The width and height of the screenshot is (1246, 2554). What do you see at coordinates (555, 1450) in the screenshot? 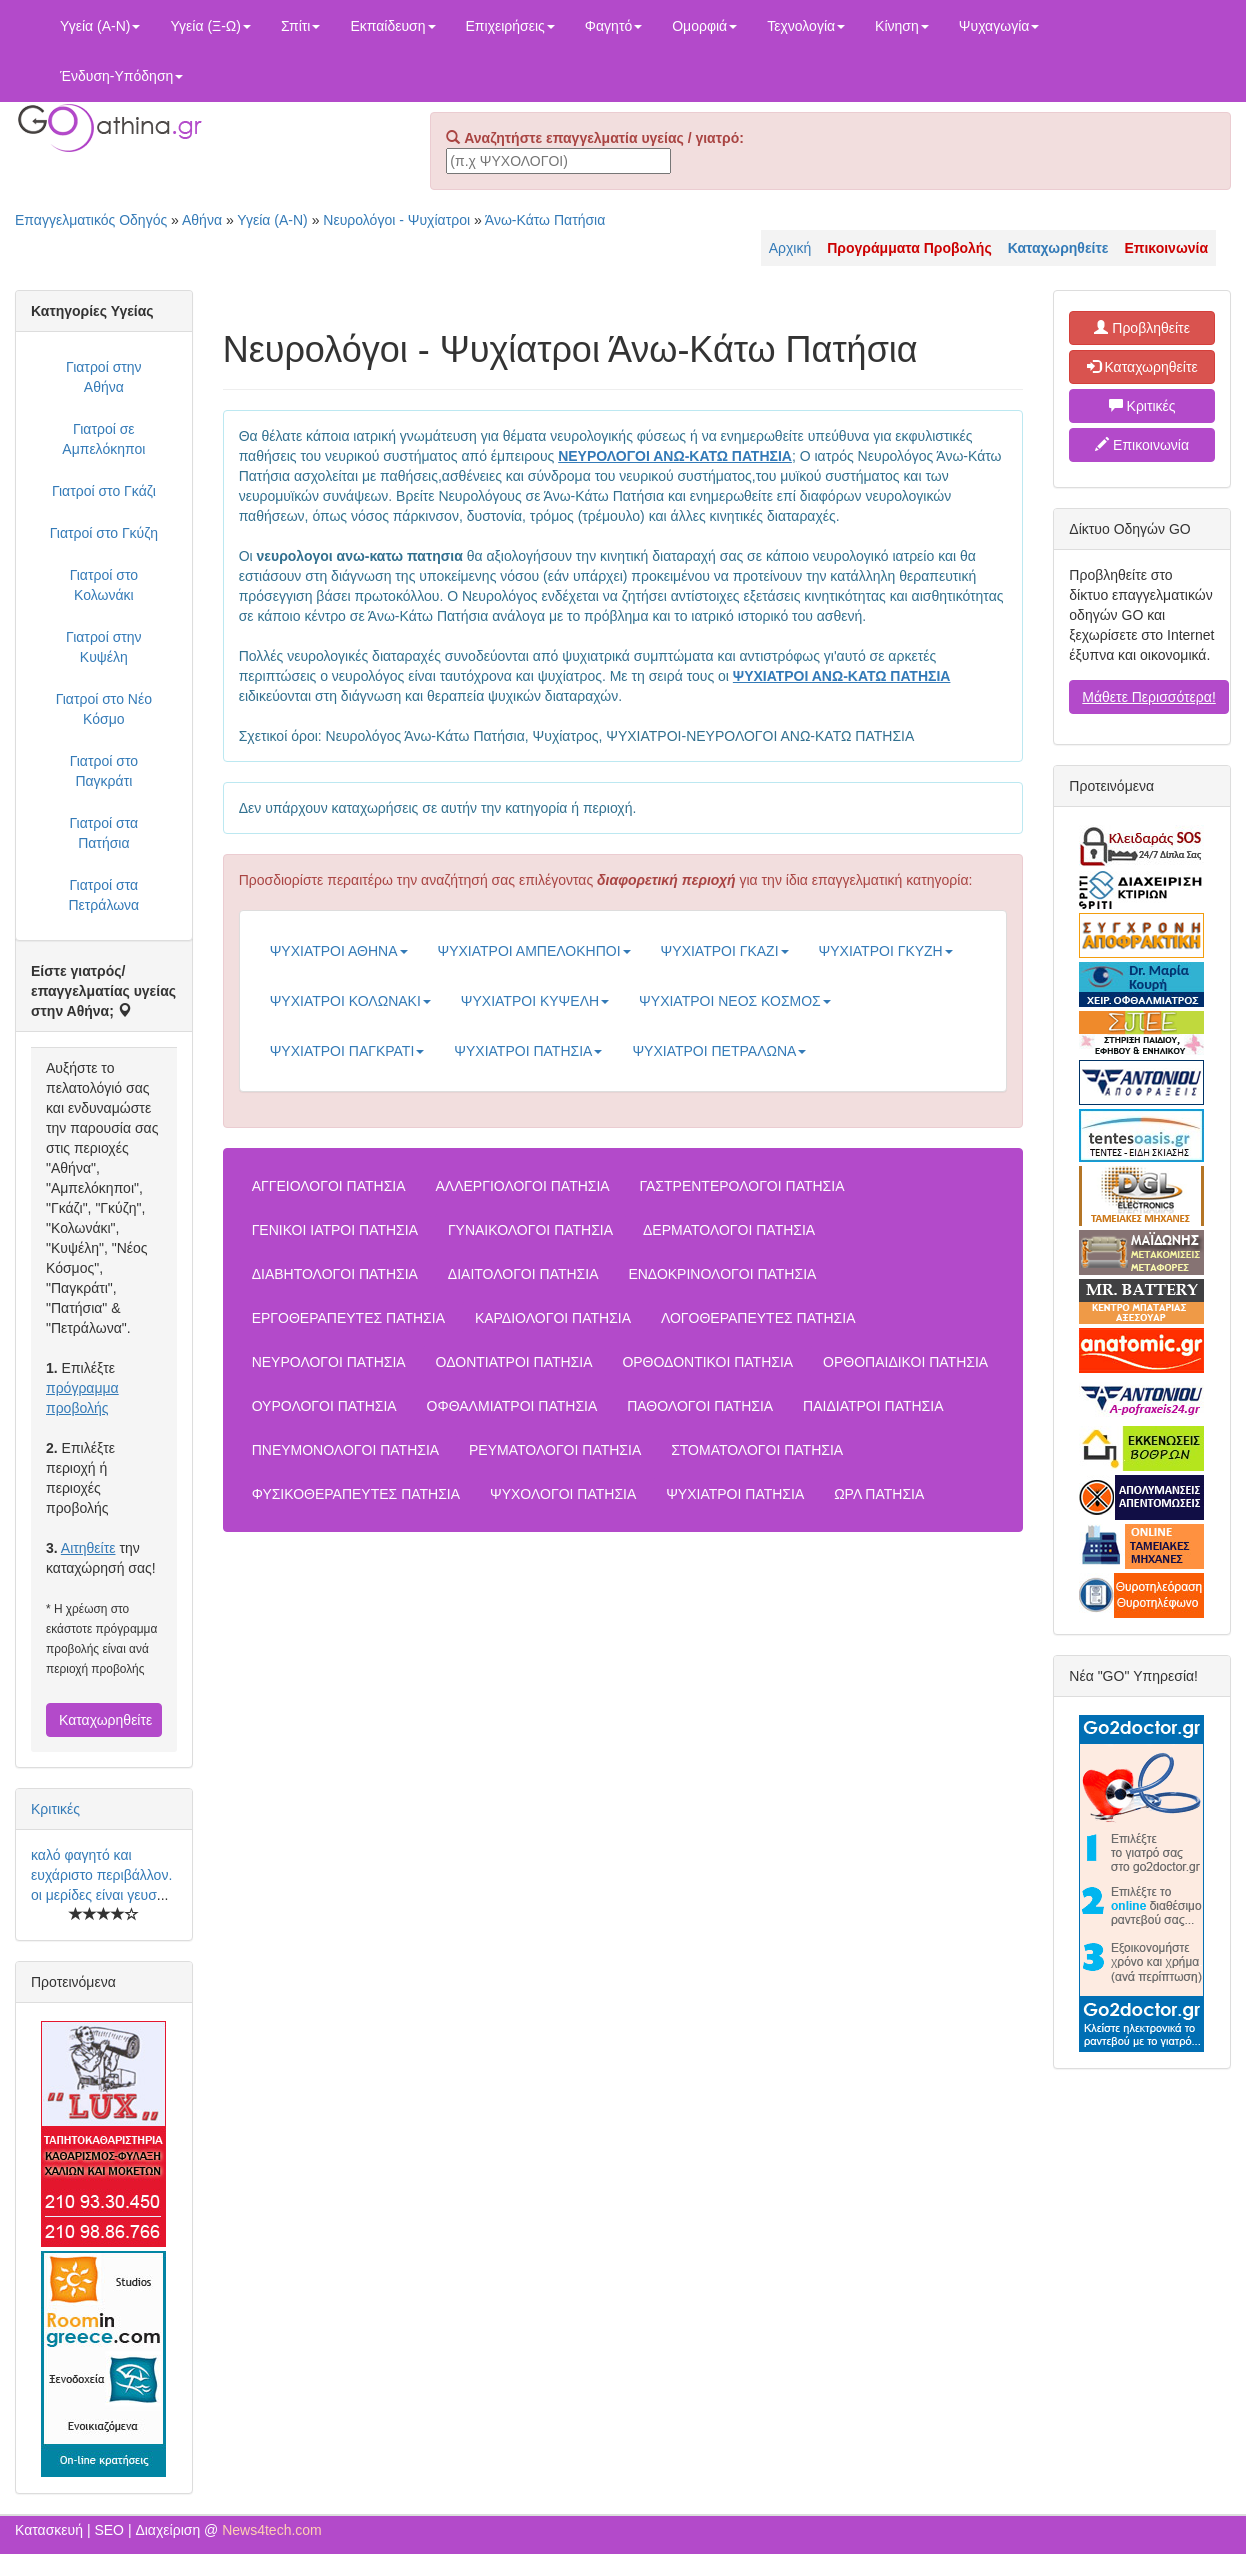
I see `ΡΕΥΜΑΤΟΛΟΓΟΙ ΠΑΤΗΣΙΑ [button]` at bounding box center [555, 1450].